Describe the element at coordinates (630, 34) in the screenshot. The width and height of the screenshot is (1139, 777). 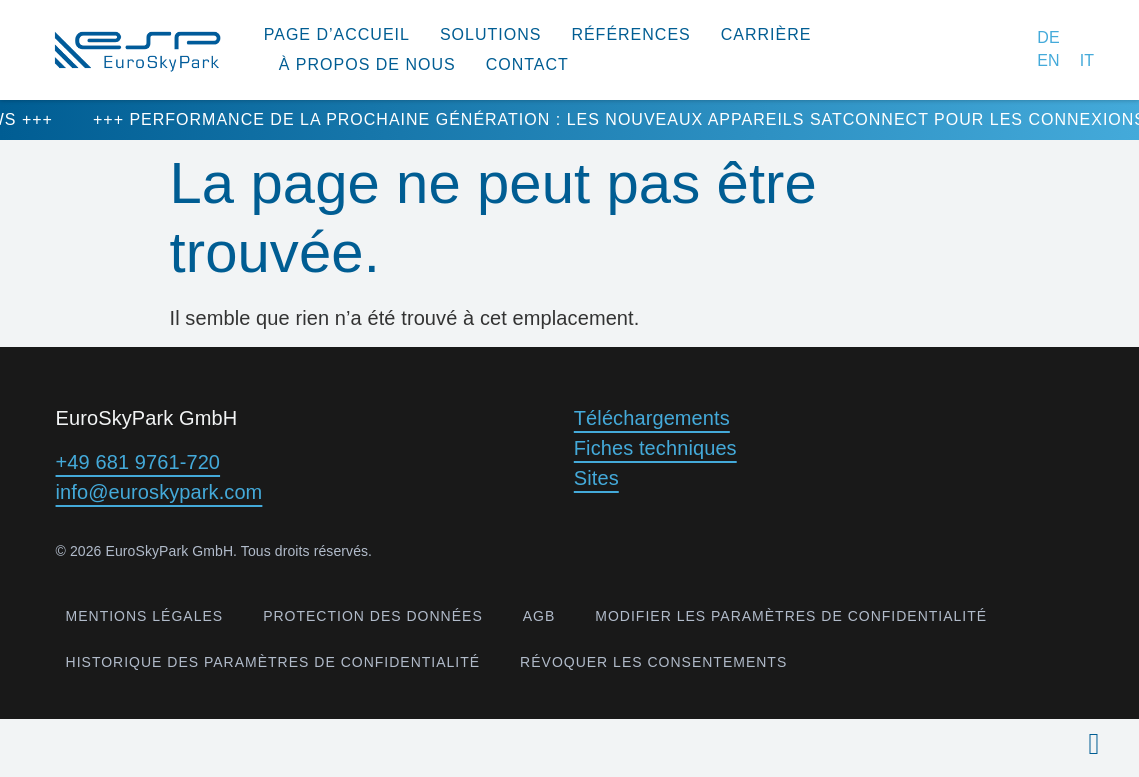
I see `Références` at that location.